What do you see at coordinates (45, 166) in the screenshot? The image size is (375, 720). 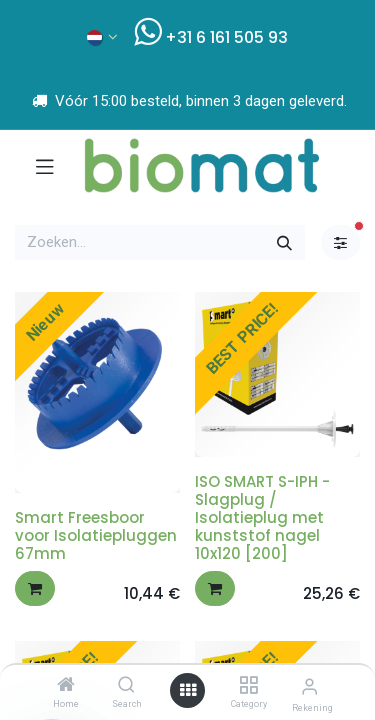 I see `[Navigatie aan/uitzetten]` at bounding box center [45, 166].